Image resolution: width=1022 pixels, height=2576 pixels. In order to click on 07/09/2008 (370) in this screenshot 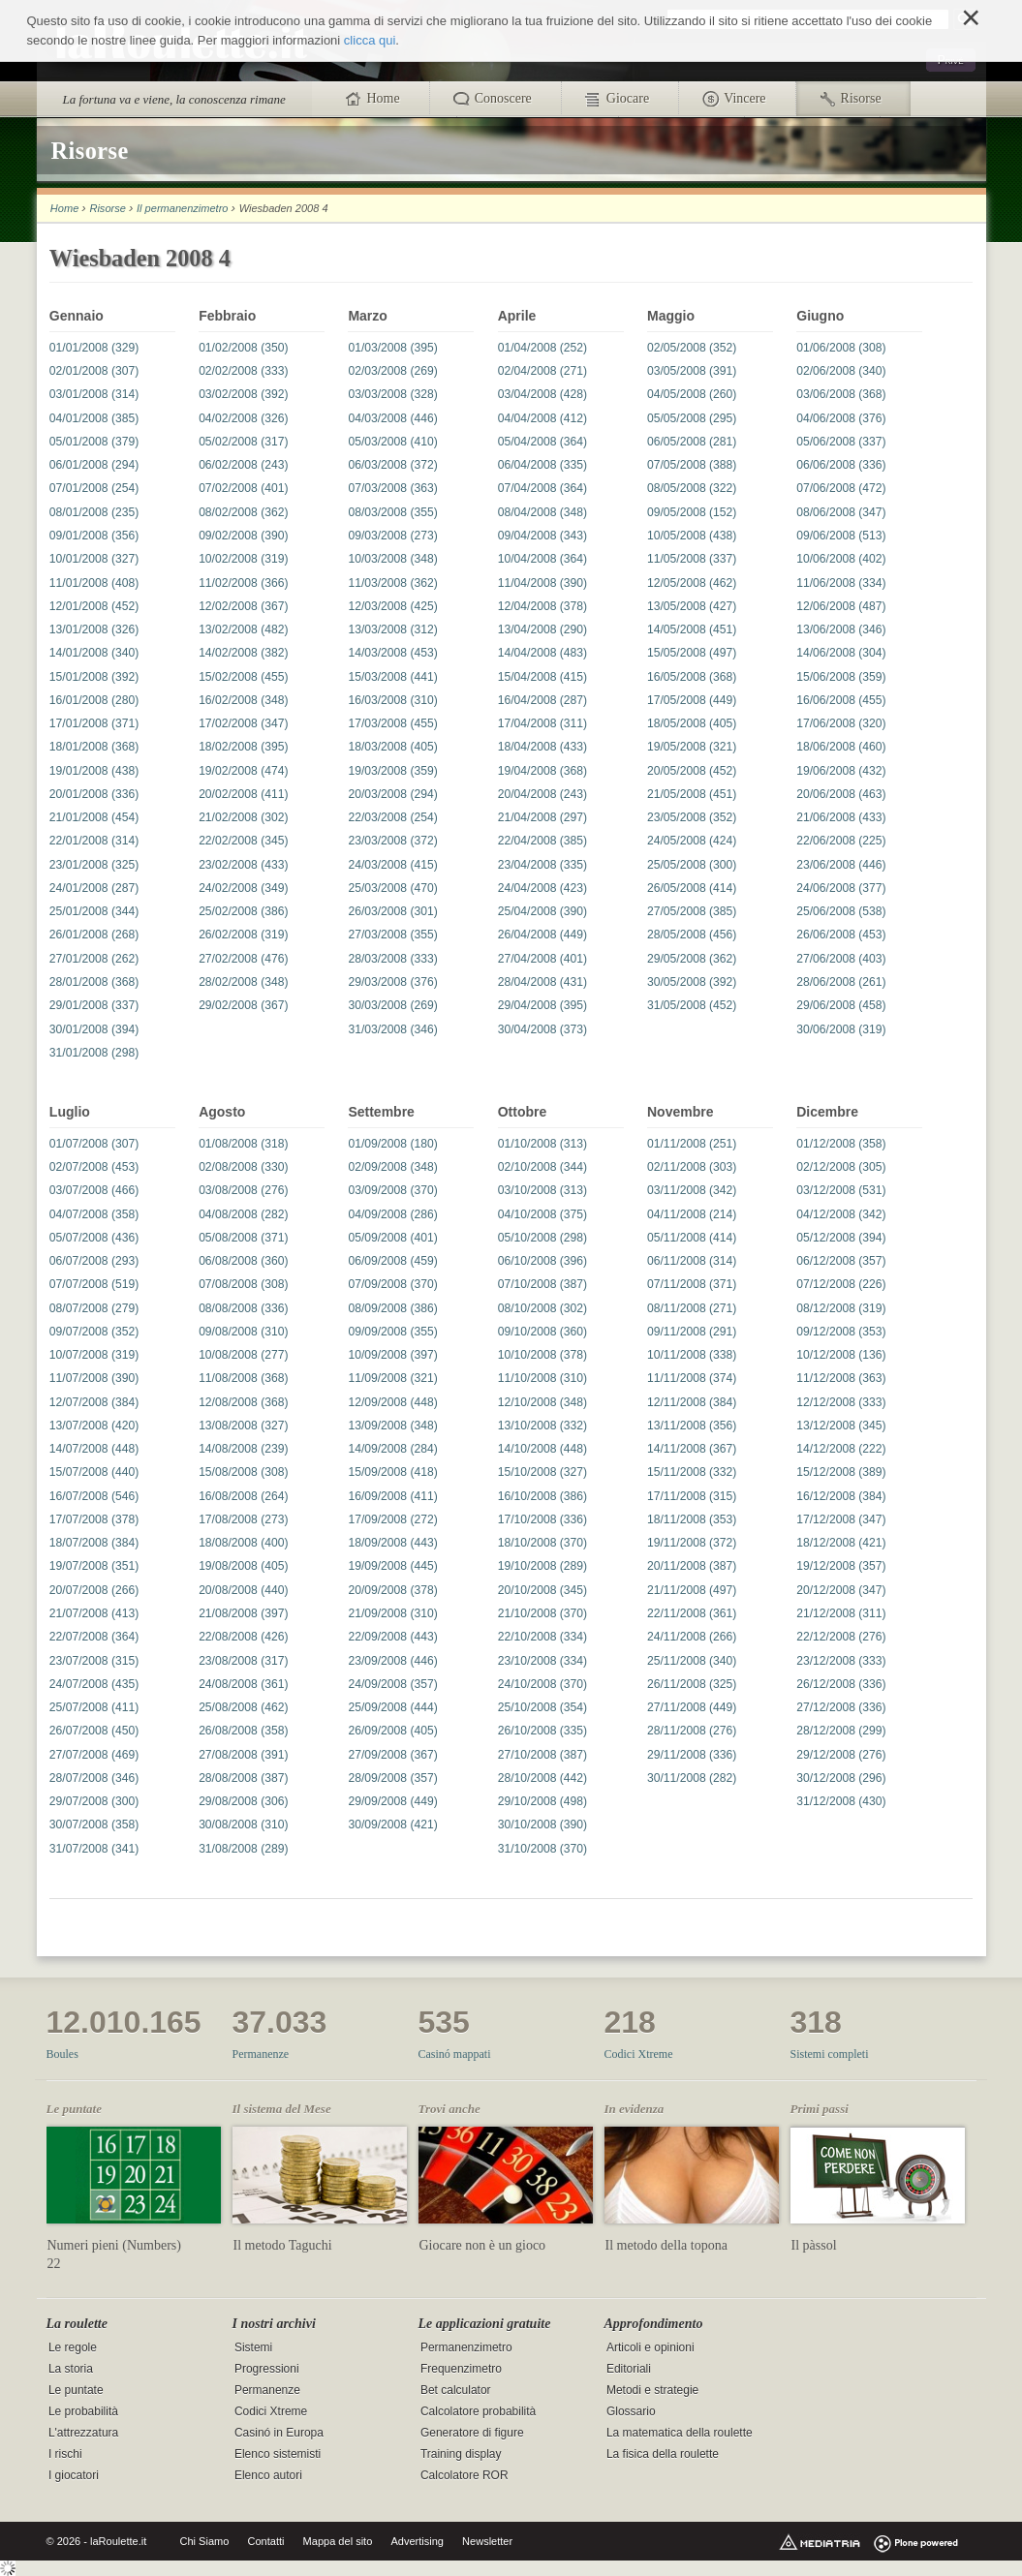, I will do `click(392, 1284)`.